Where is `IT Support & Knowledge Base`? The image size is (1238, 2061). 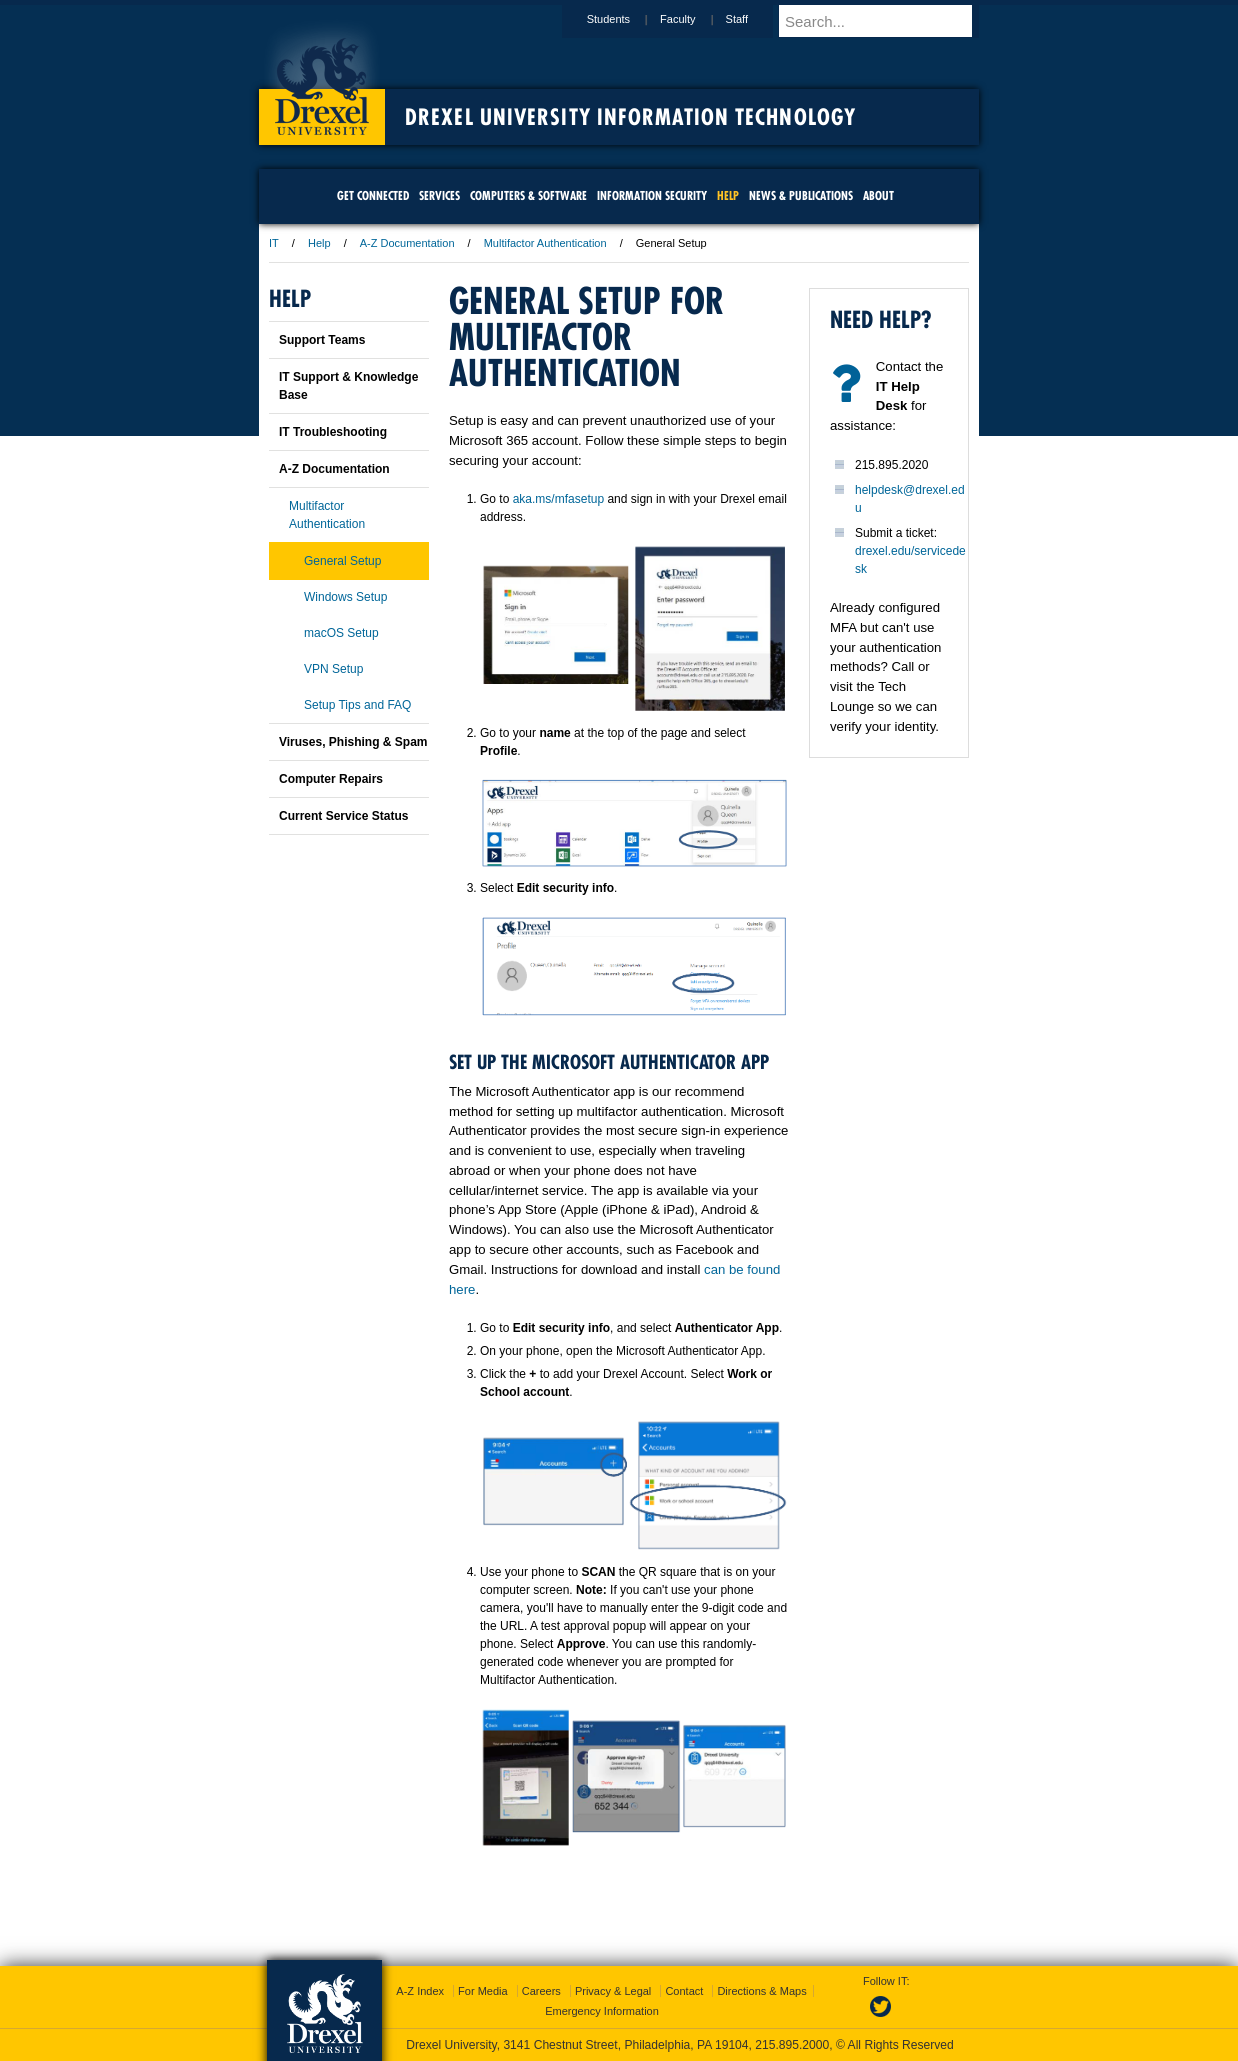
IT Support & Knowledge Base is located at coordinates (348, 386).